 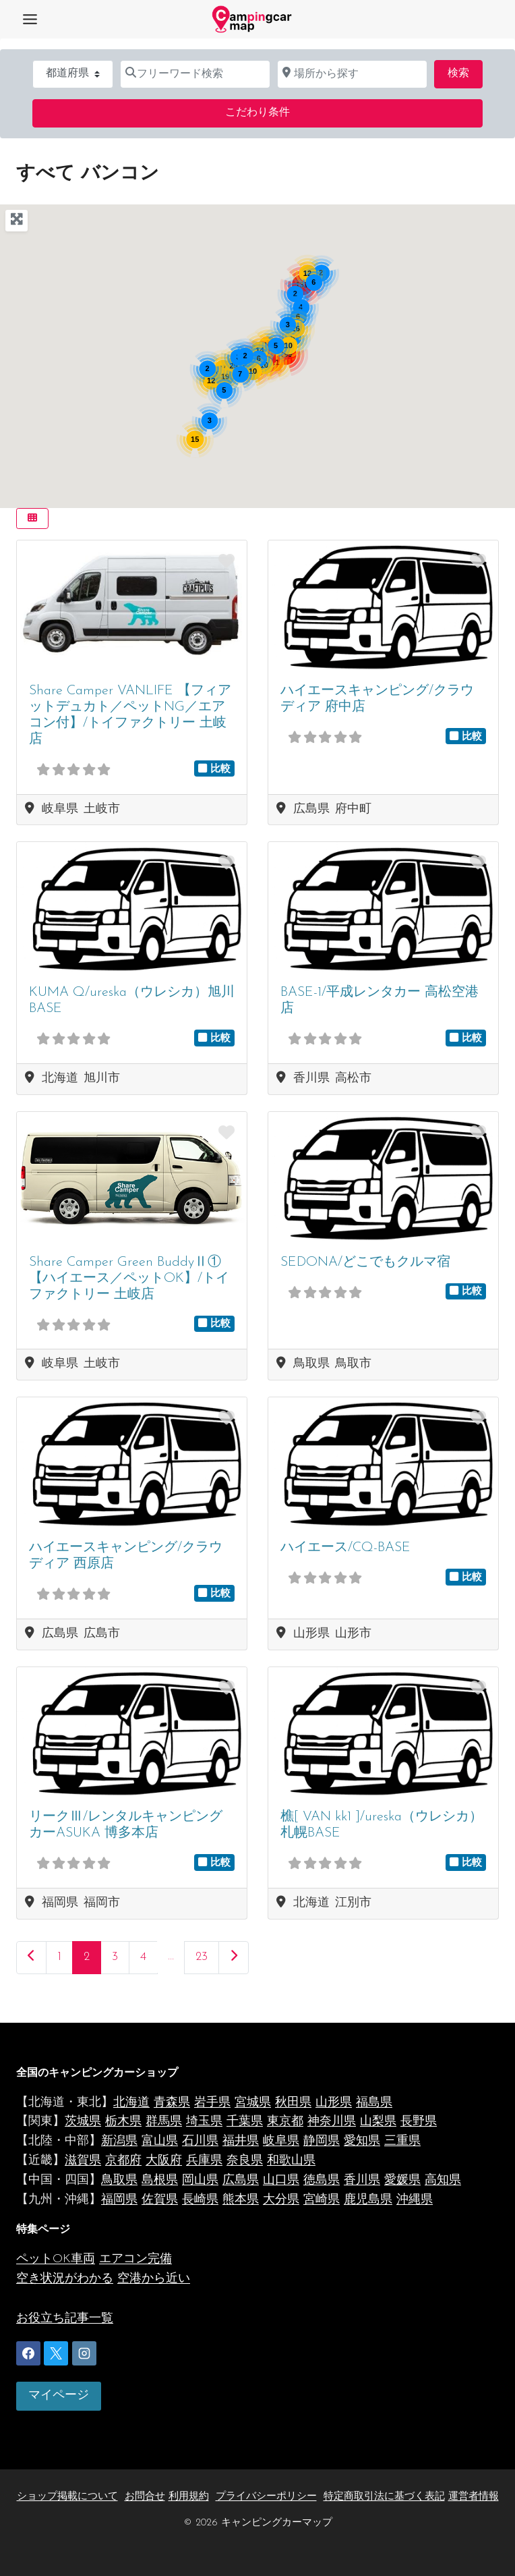 What do you see at coordinates (64, 2278) in the screenshot?
I see `空き状況がわかる` at bounding box center [64, 2278].